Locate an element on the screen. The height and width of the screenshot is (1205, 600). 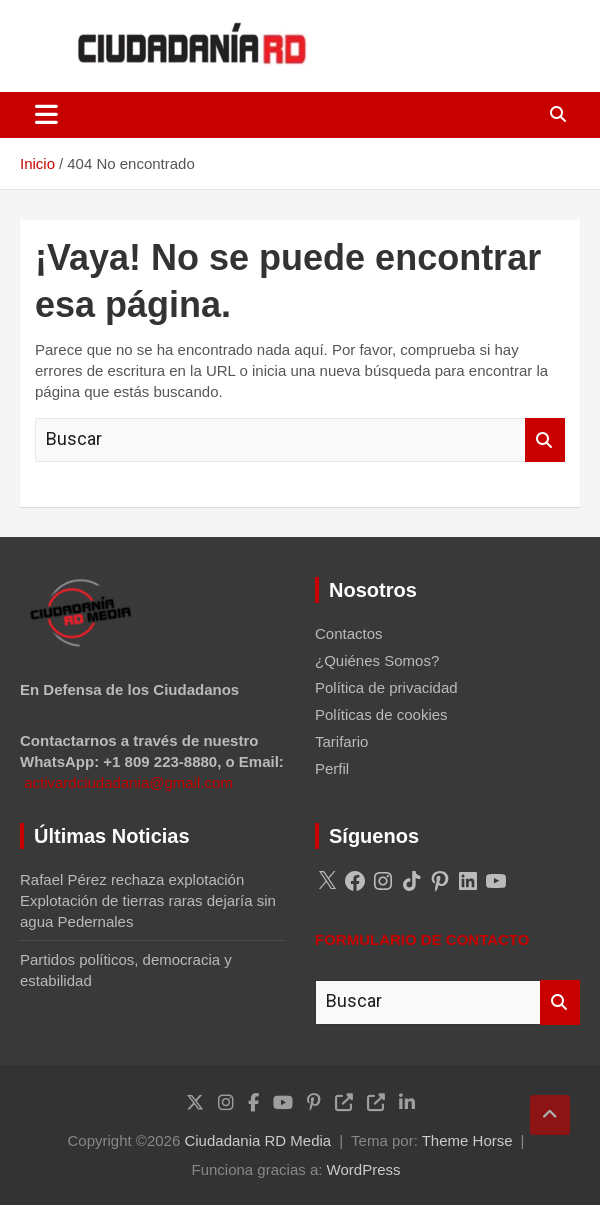
Buscar is located at coordinates (545, 440).